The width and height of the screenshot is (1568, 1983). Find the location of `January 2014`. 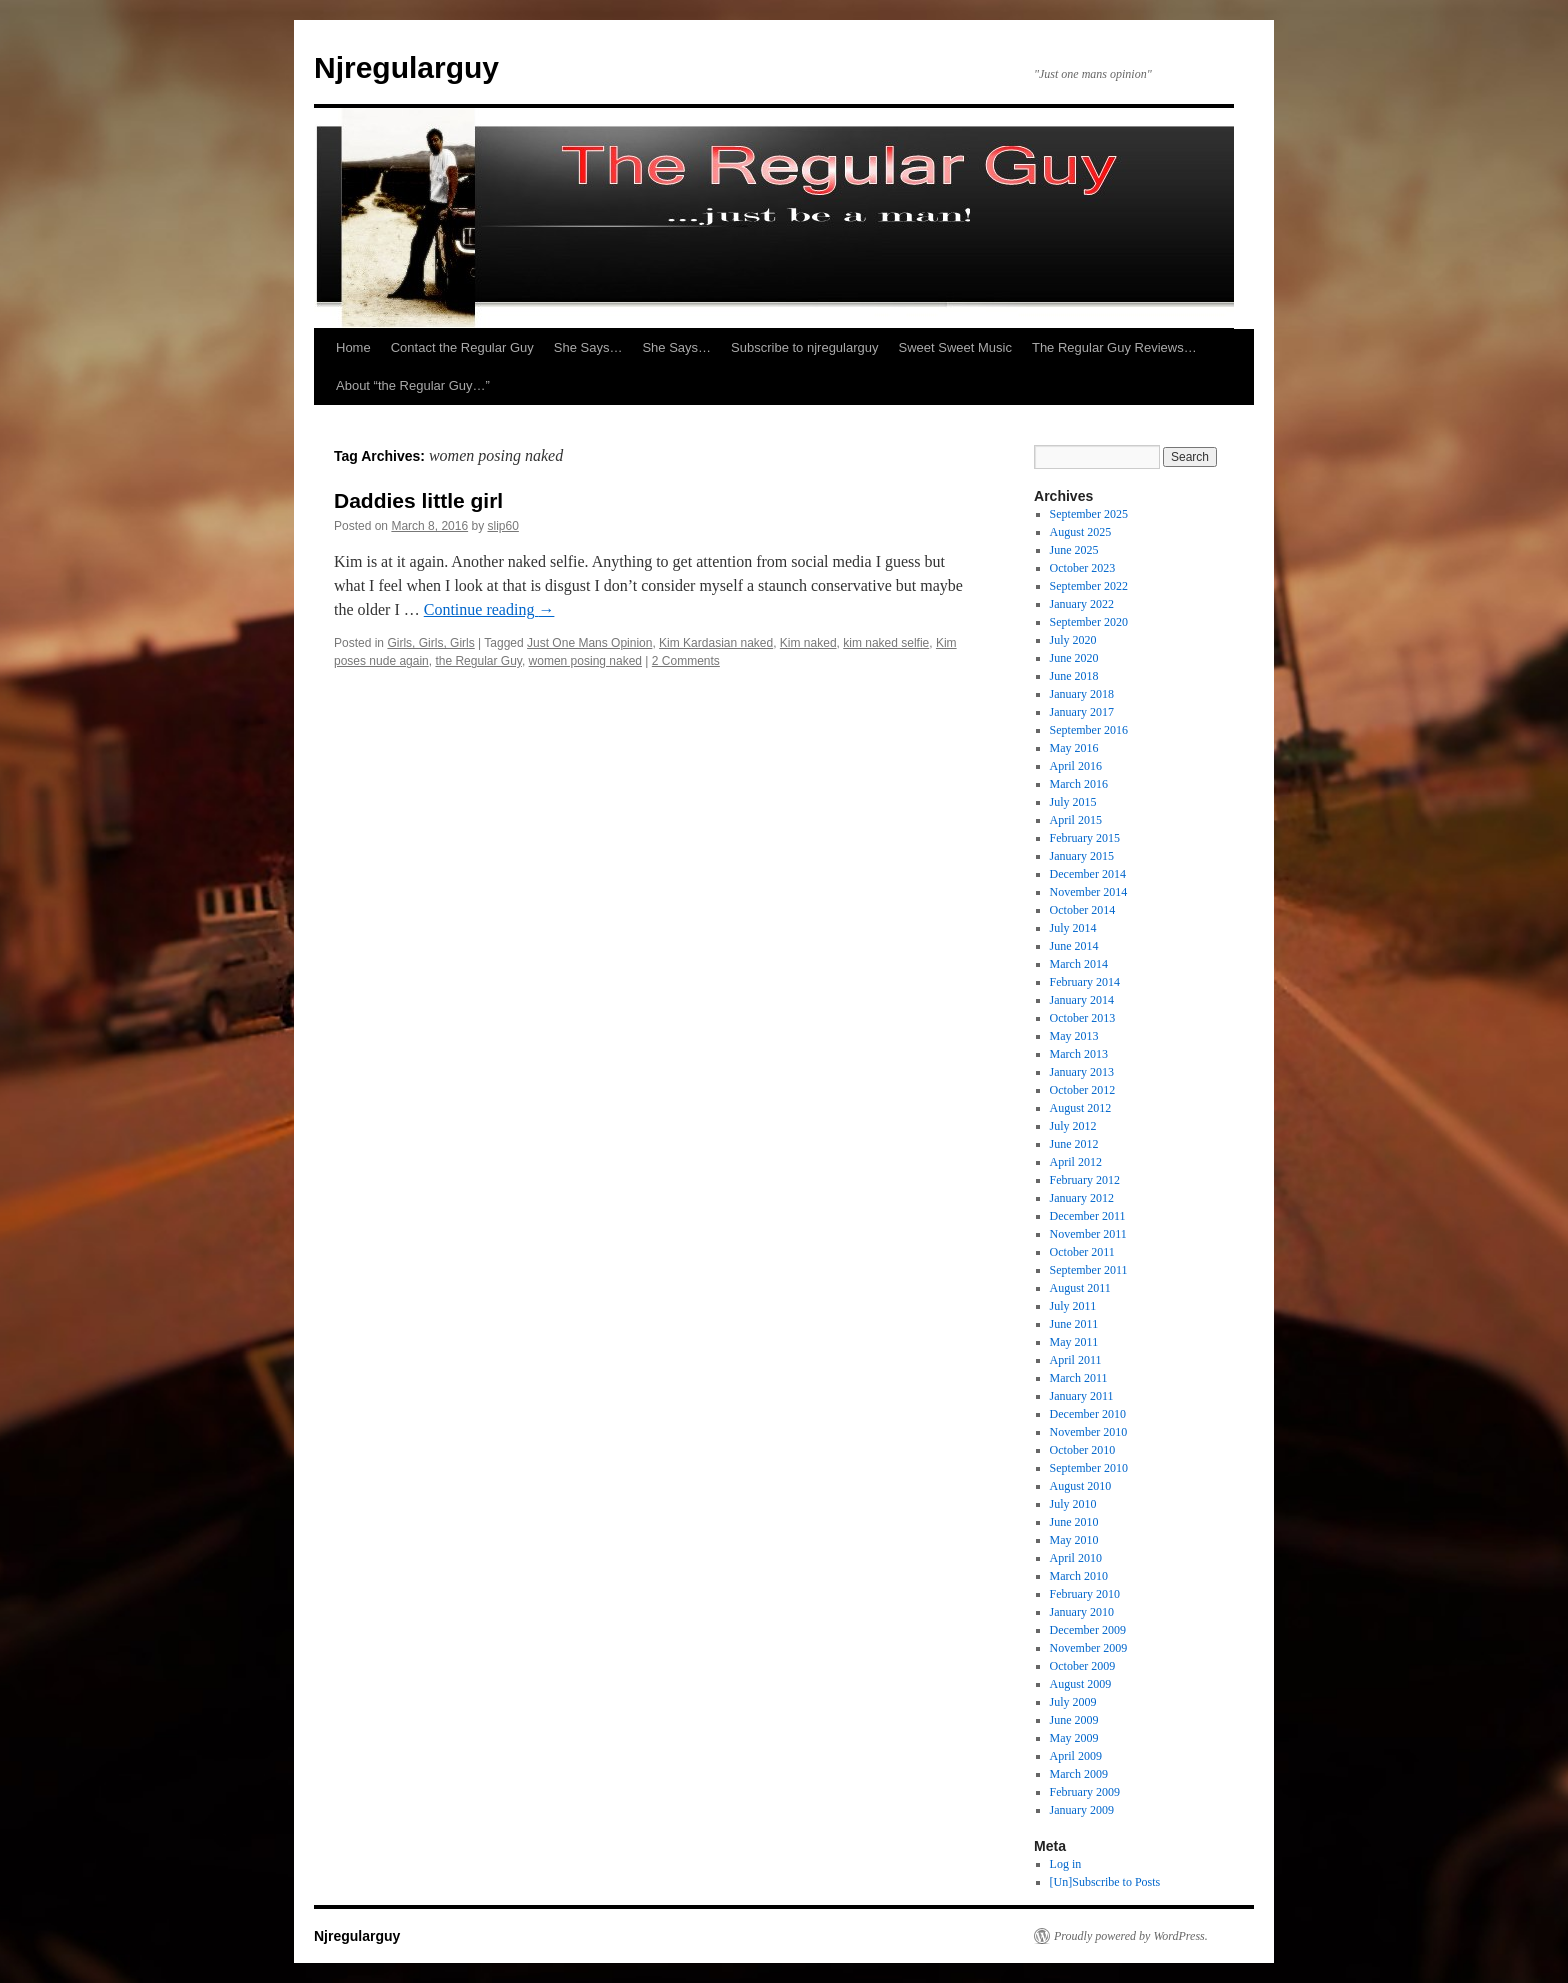

January 2014 is located at coordinates (1082, 1000).